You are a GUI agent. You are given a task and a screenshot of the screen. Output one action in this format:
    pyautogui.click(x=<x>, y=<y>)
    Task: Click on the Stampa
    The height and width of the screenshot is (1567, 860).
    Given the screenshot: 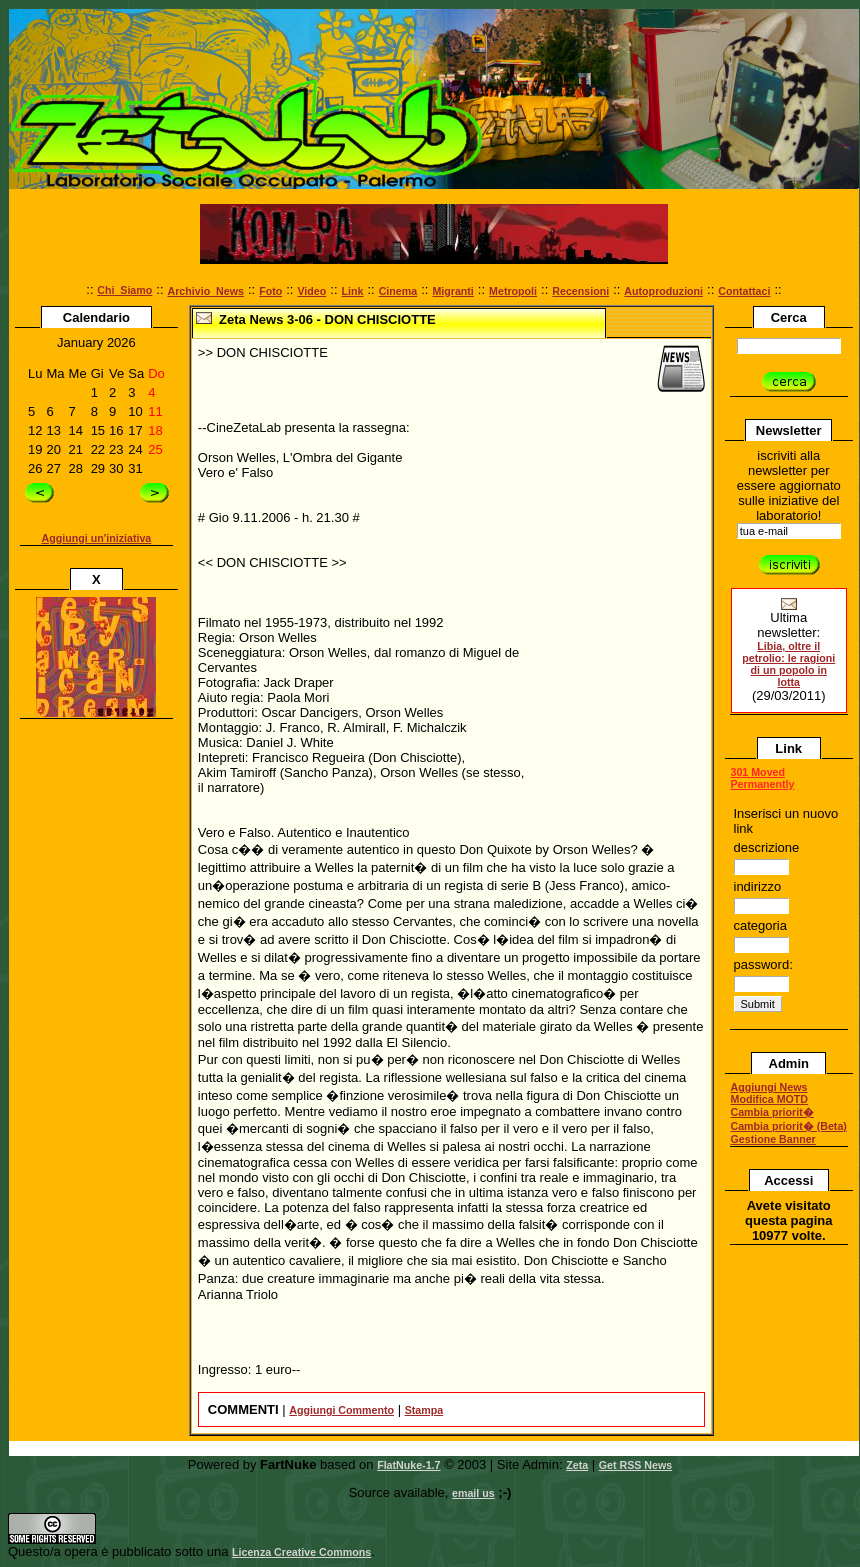 What is the action you would take?
    pyautogui.click(x=424, y=1410)
    